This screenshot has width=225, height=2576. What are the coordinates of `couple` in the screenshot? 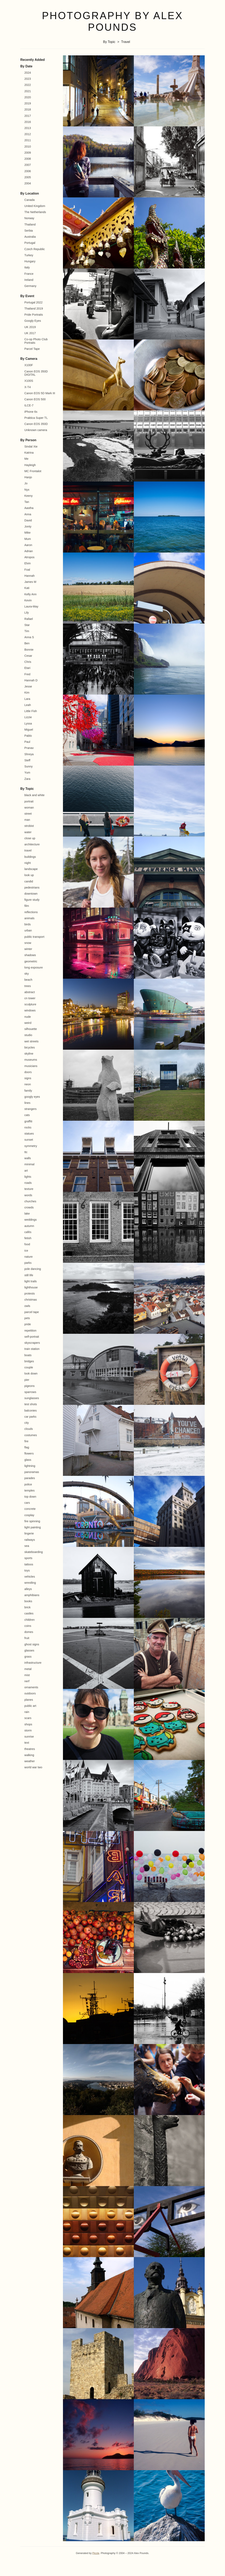 It's located at (28, 1367).